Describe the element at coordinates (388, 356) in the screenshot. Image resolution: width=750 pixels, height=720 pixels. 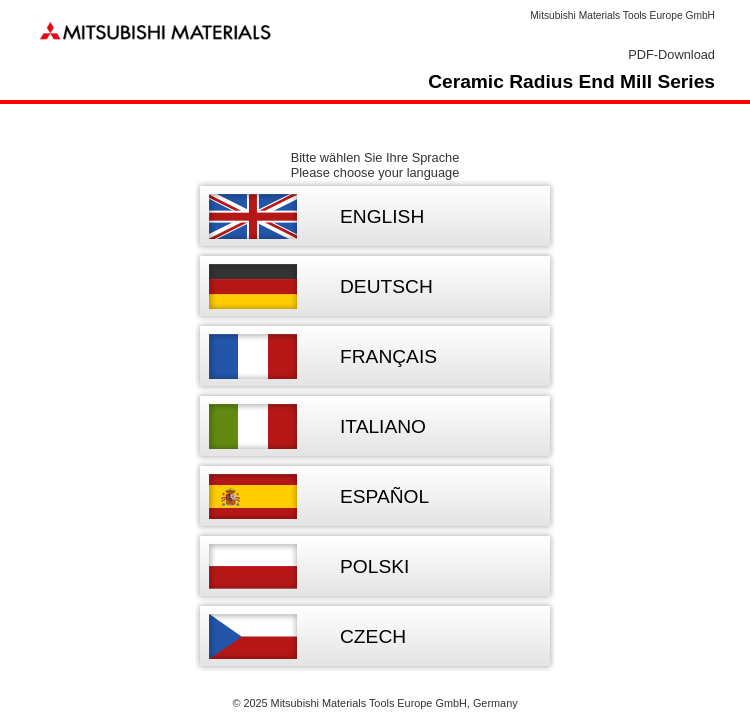
I see `Français` at that location.